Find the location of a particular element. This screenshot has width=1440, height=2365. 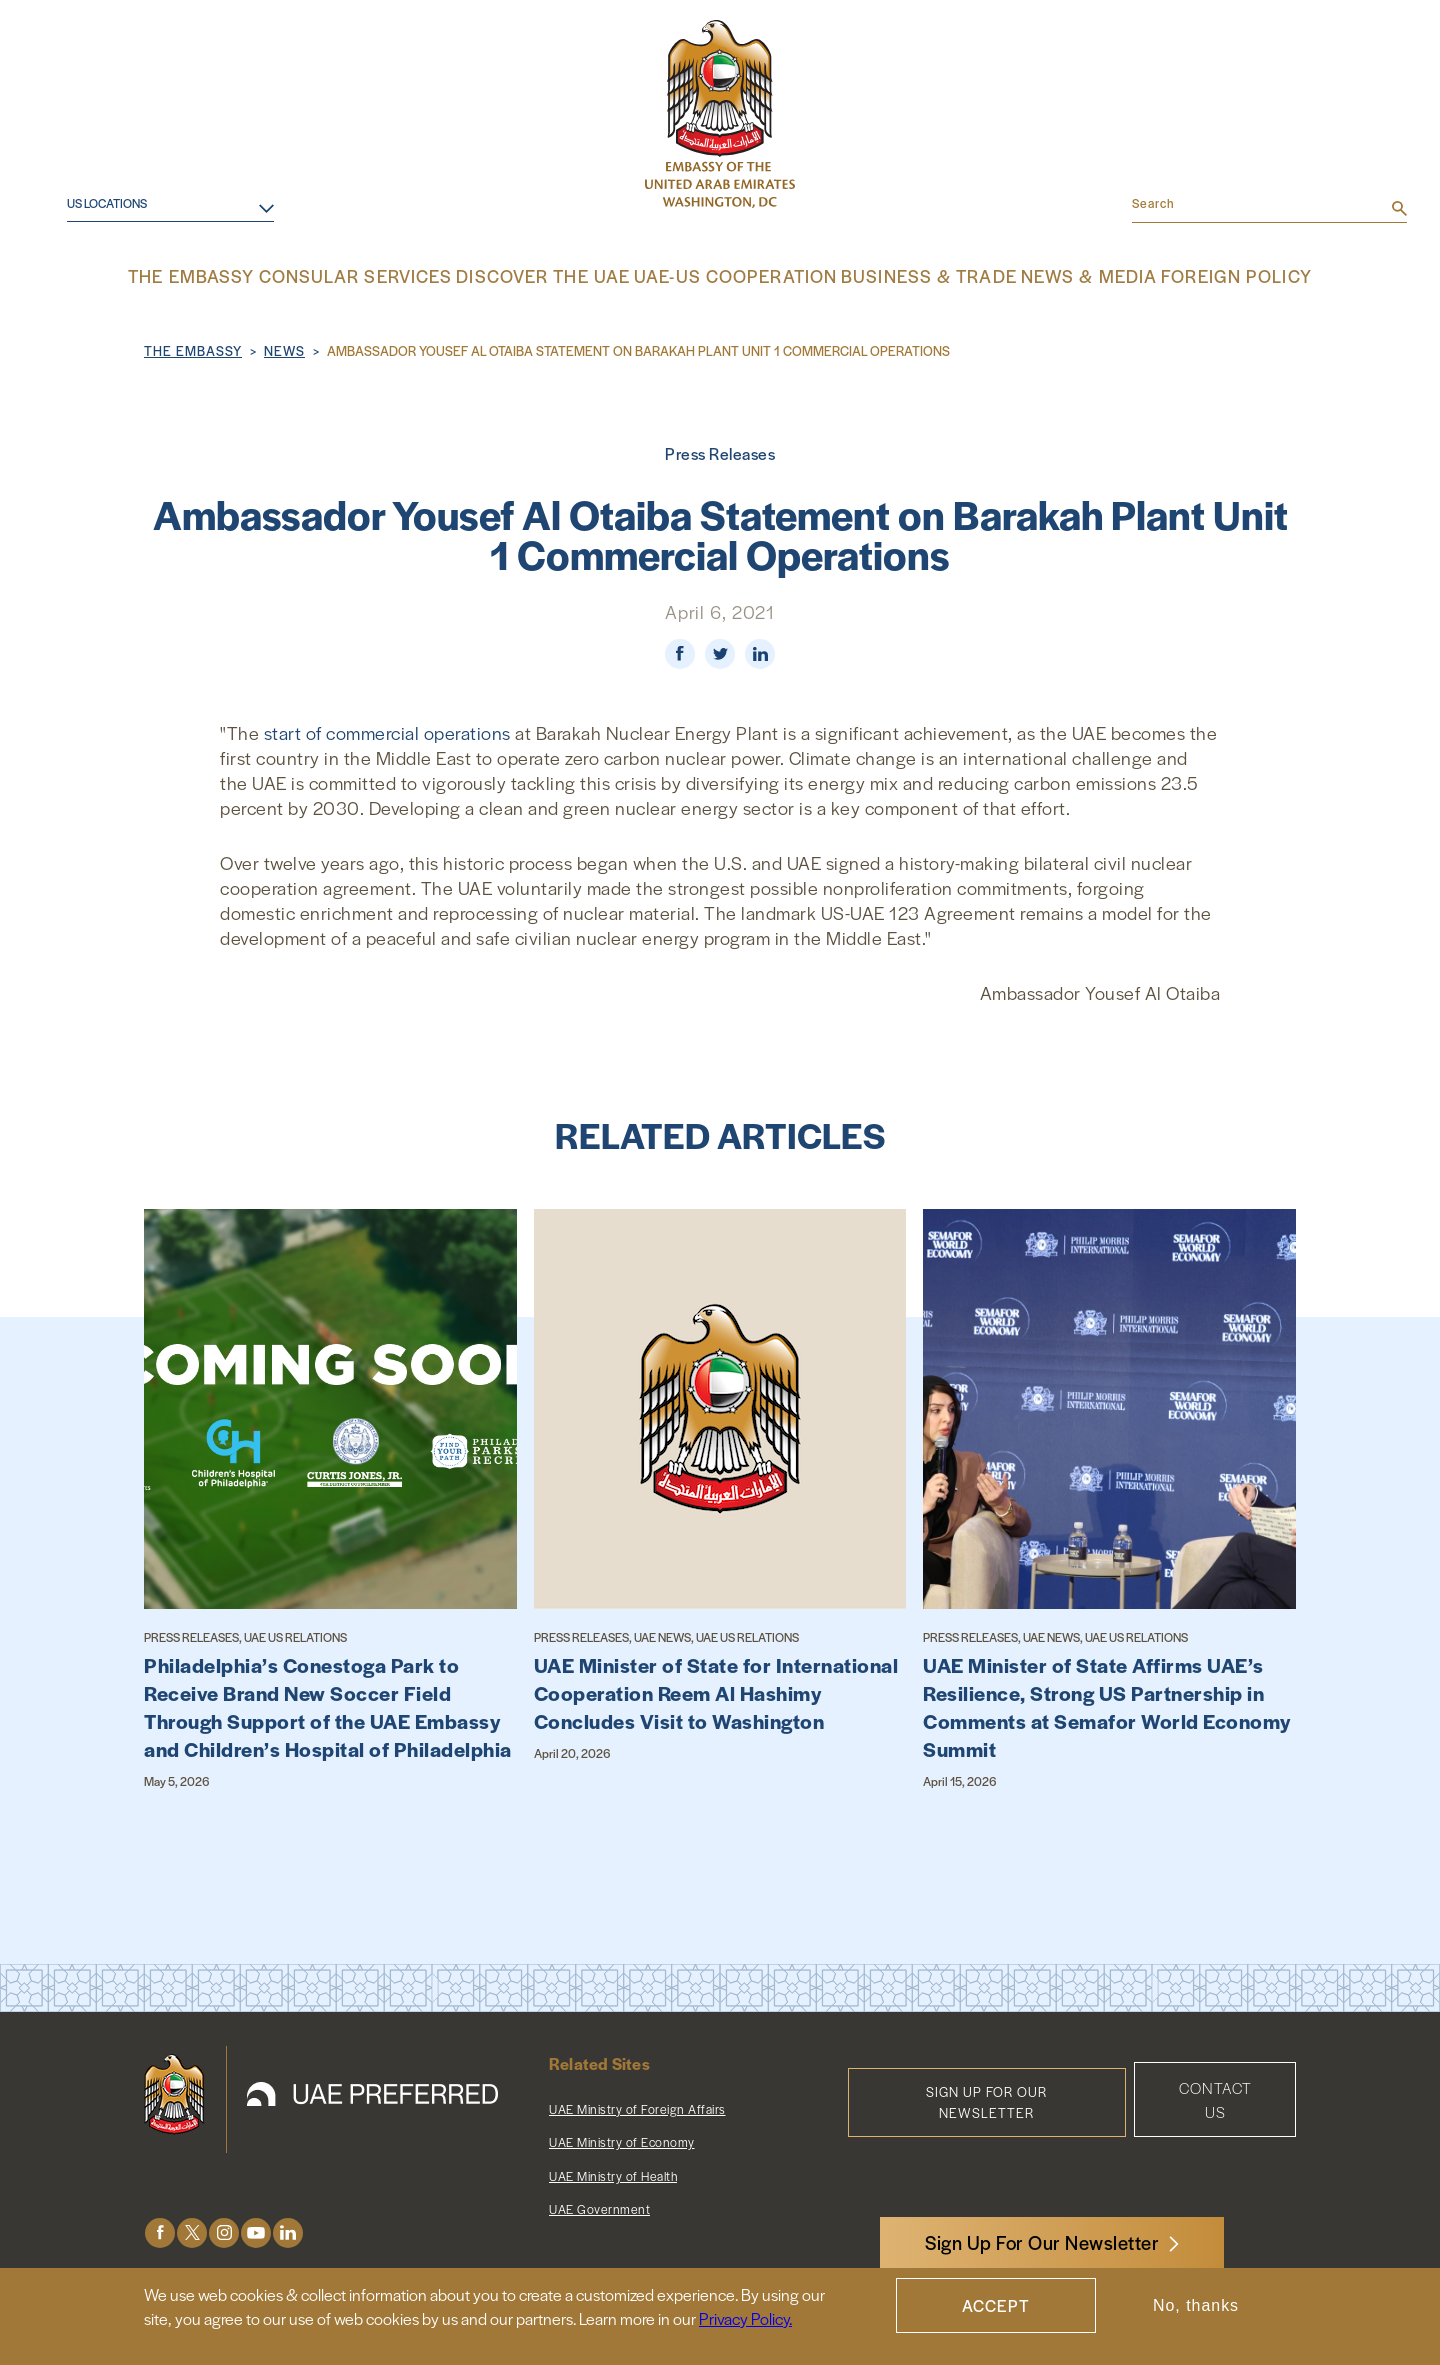

Discover the UAE is located at coordinates (559, 275).